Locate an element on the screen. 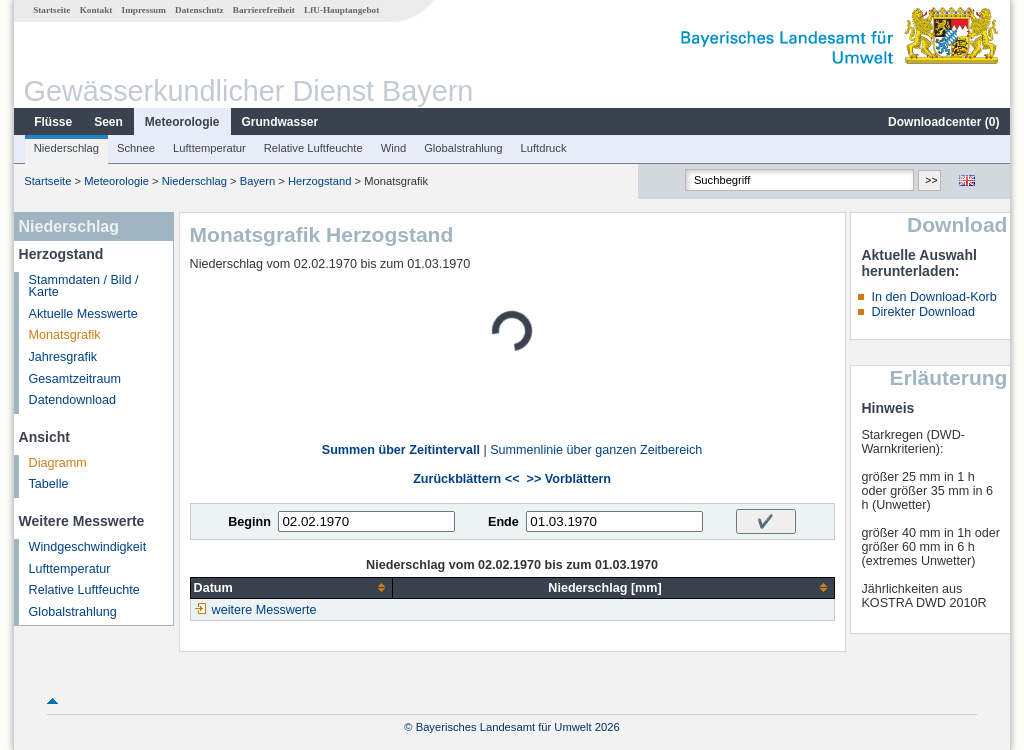  Tabelle is located at coordinates (49, 484).